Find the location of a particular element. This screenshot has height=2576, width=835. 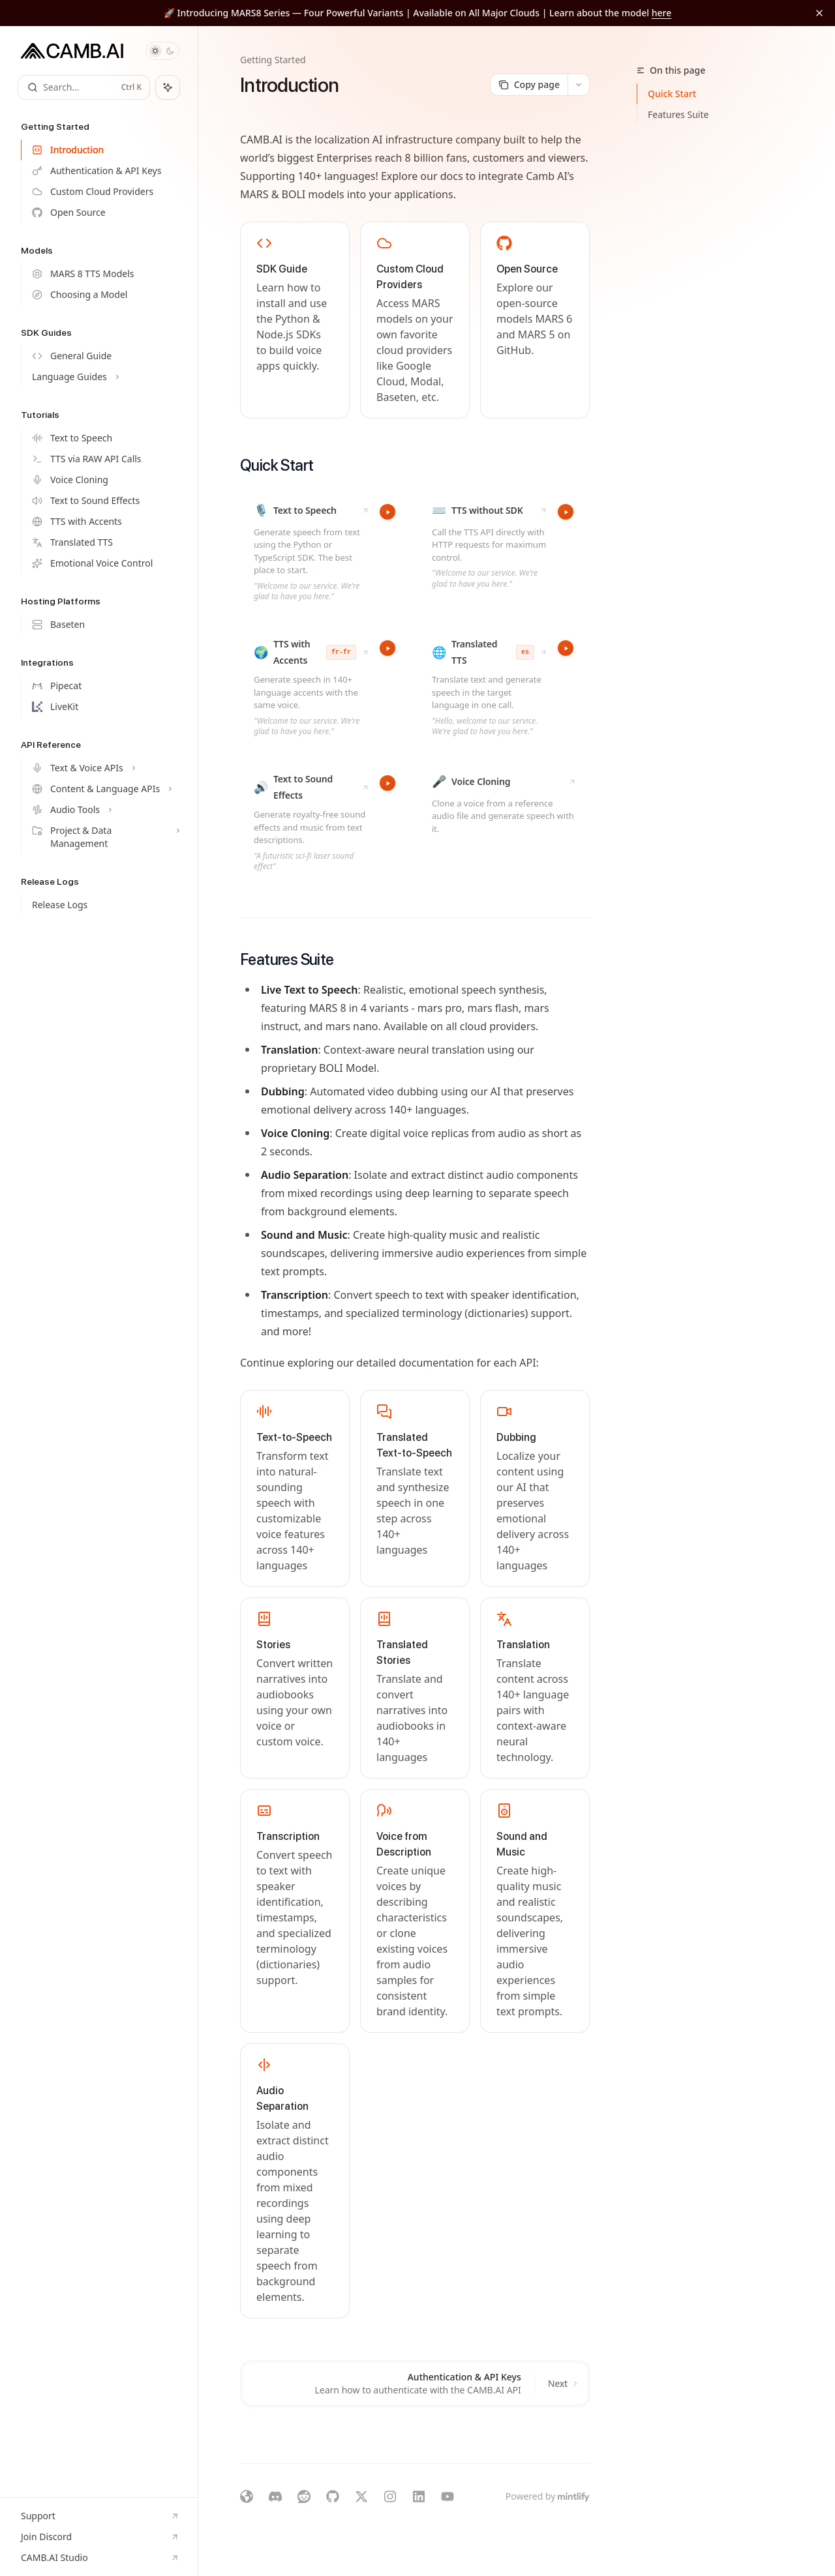

here is located at coordinates (662, 13).